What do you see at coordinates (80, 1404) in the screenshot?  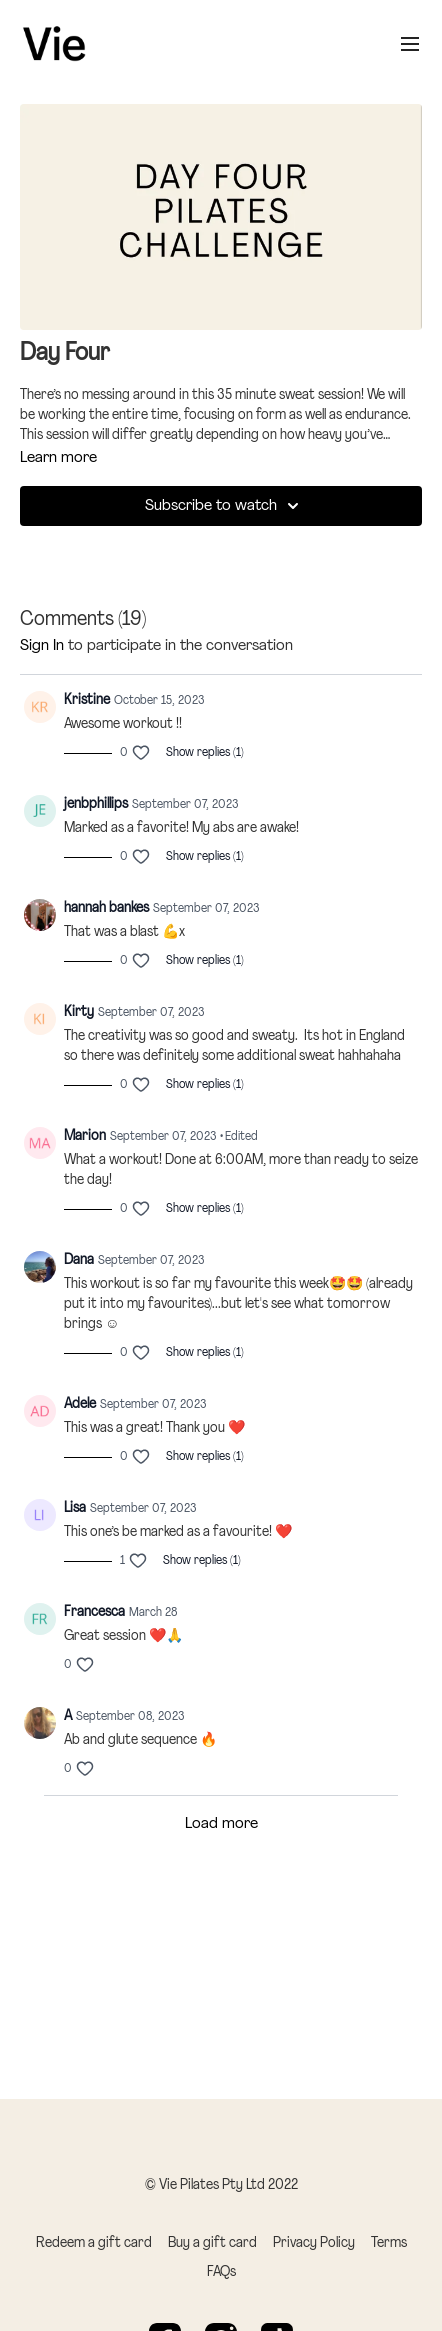 I see `Adele` at bounding box center [80, 1404].